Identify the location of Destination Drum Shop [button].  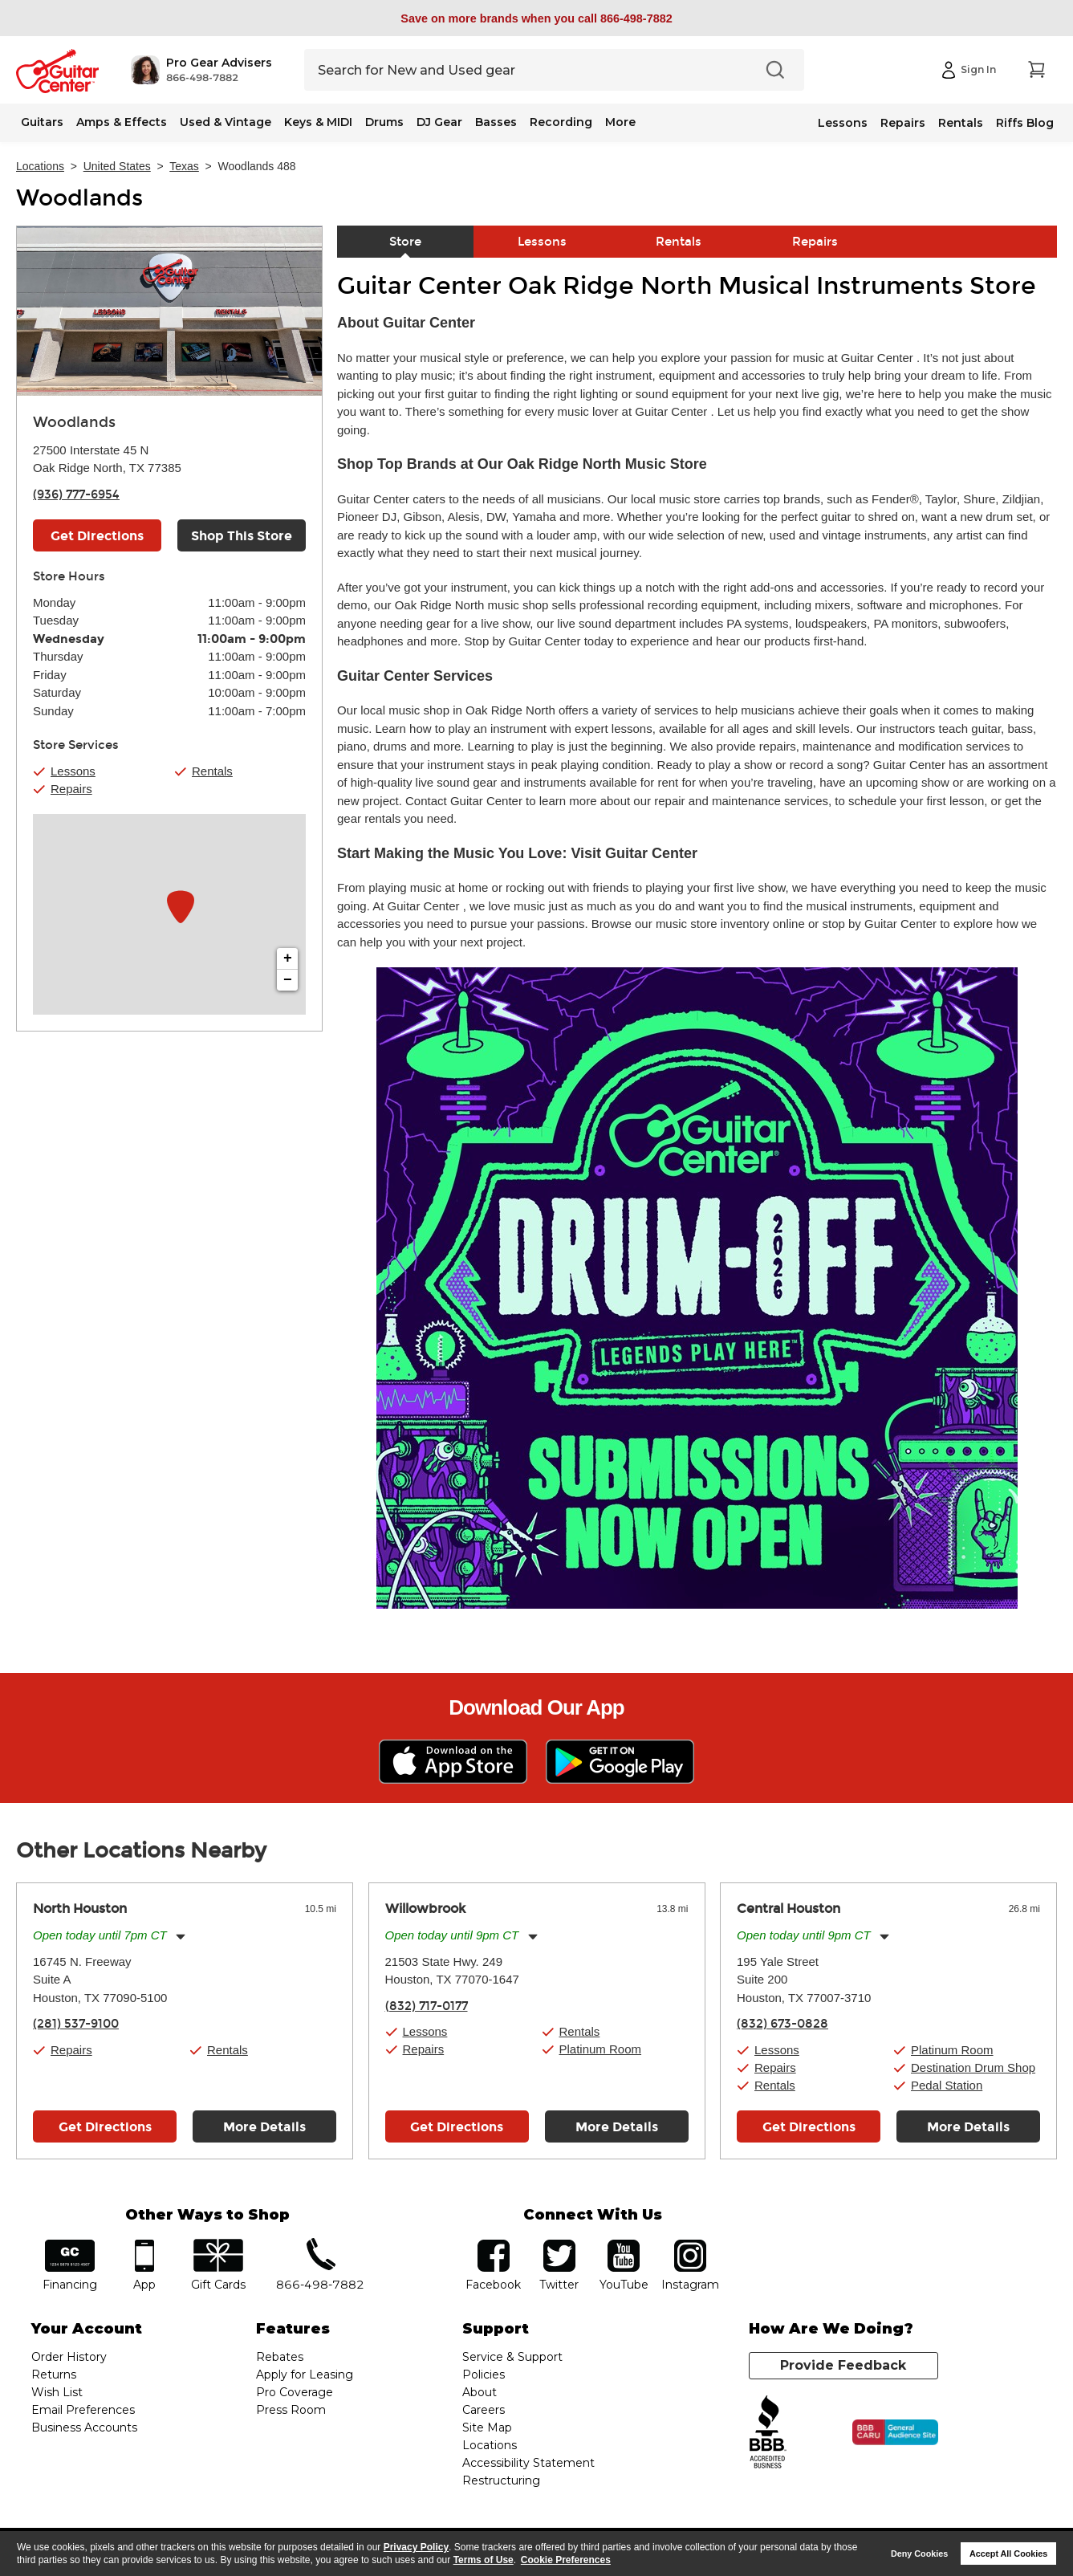
(973, 2067).